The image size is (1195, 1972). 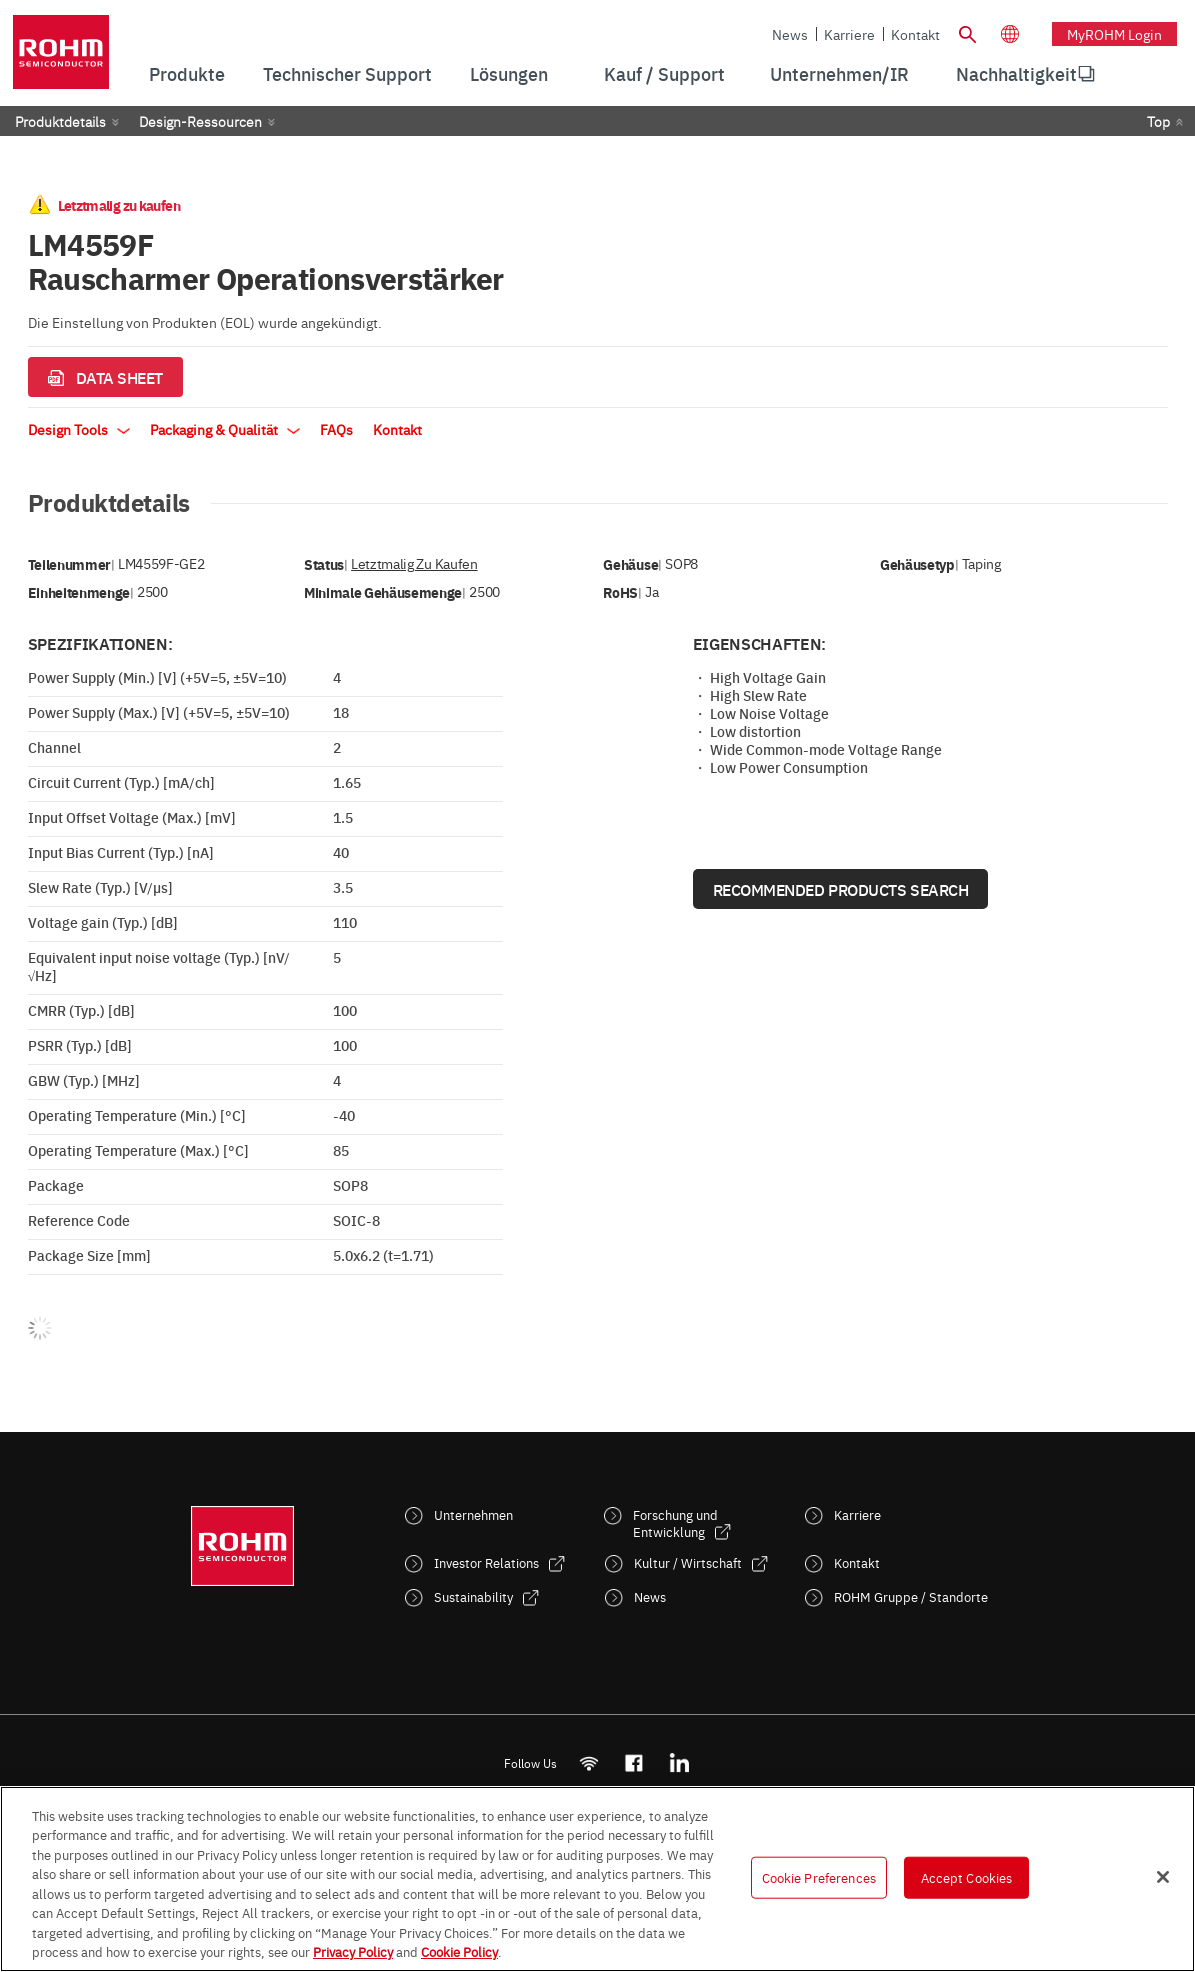 What do you see at coordinates (509, 73) in the screenshot?
I see `Lösungen [menuitem]` at bounding box center [509, 73].